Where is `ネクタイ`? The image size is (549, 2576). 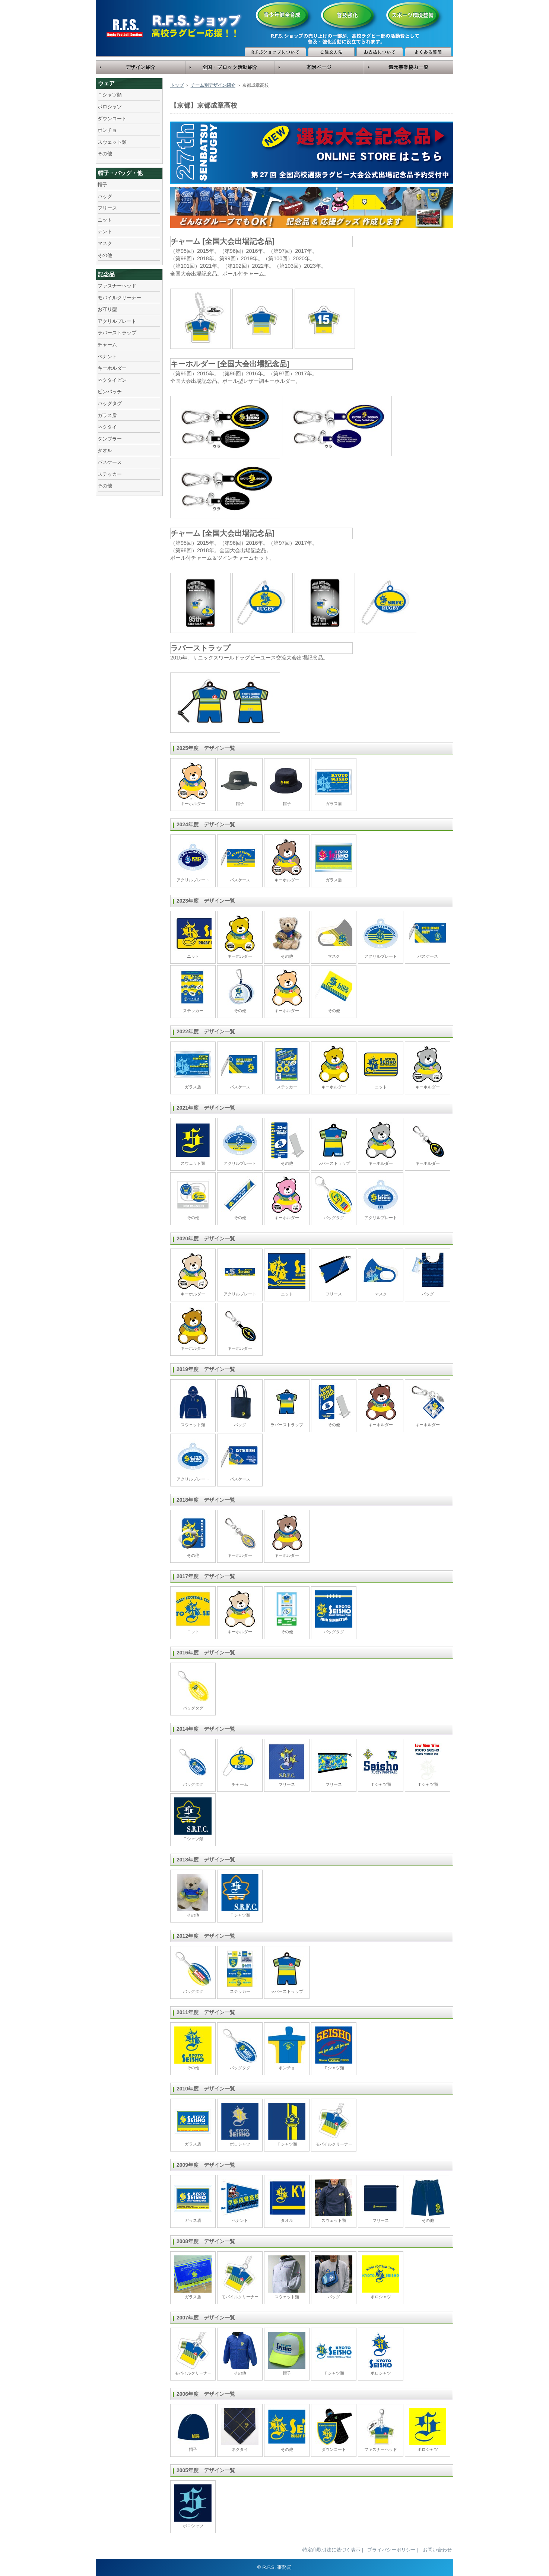 ネクタイ is located at coordinates (107, 427).